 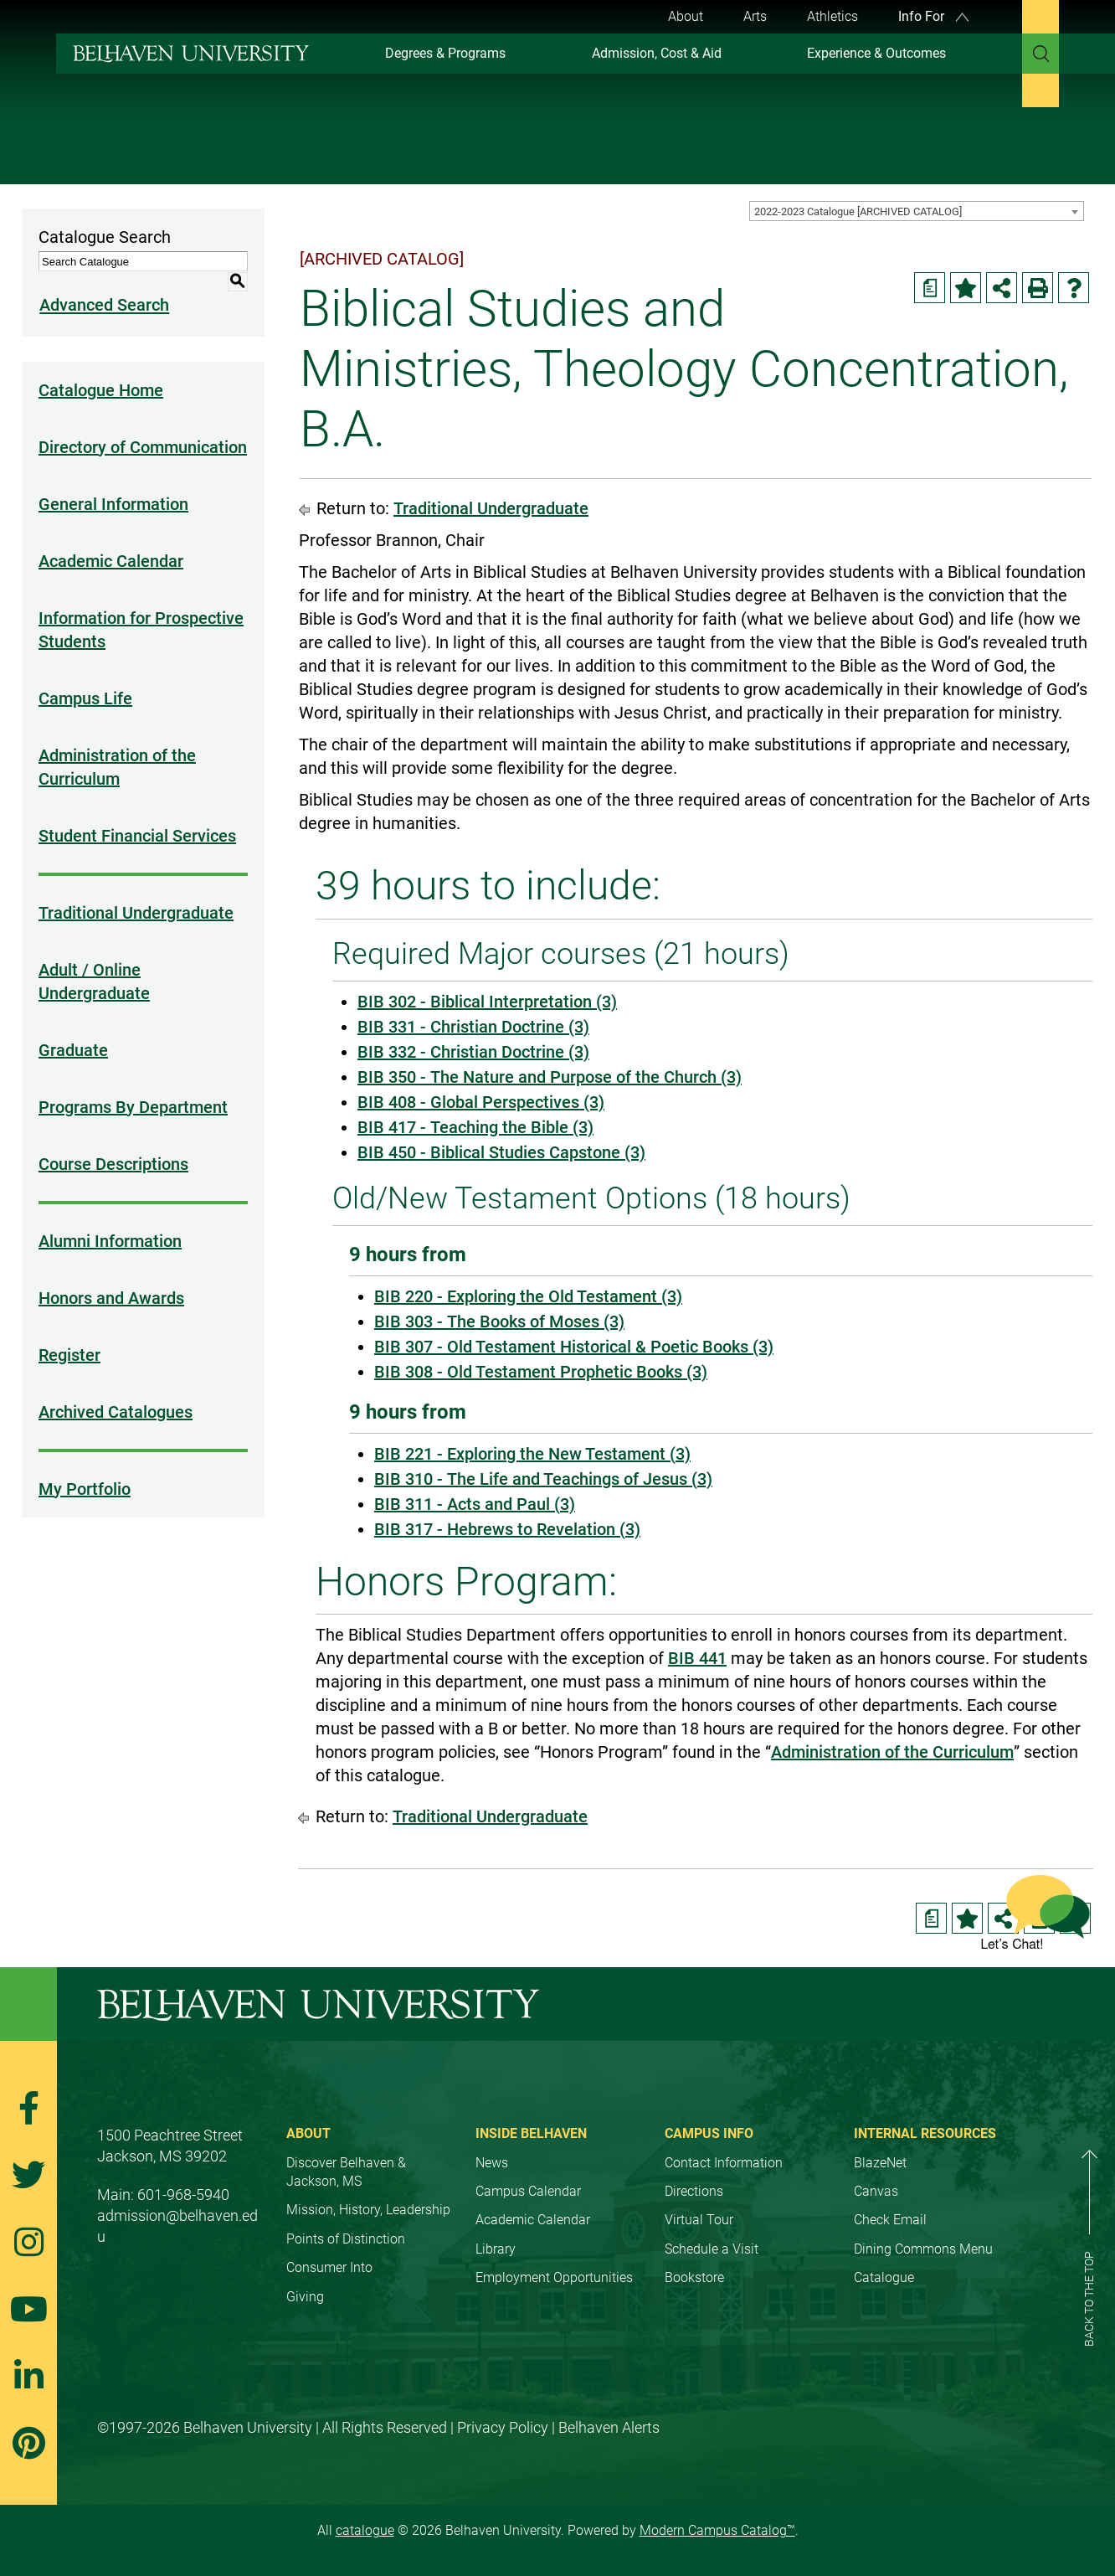 I want to click on Campus Life, so click(x=85, y=678).